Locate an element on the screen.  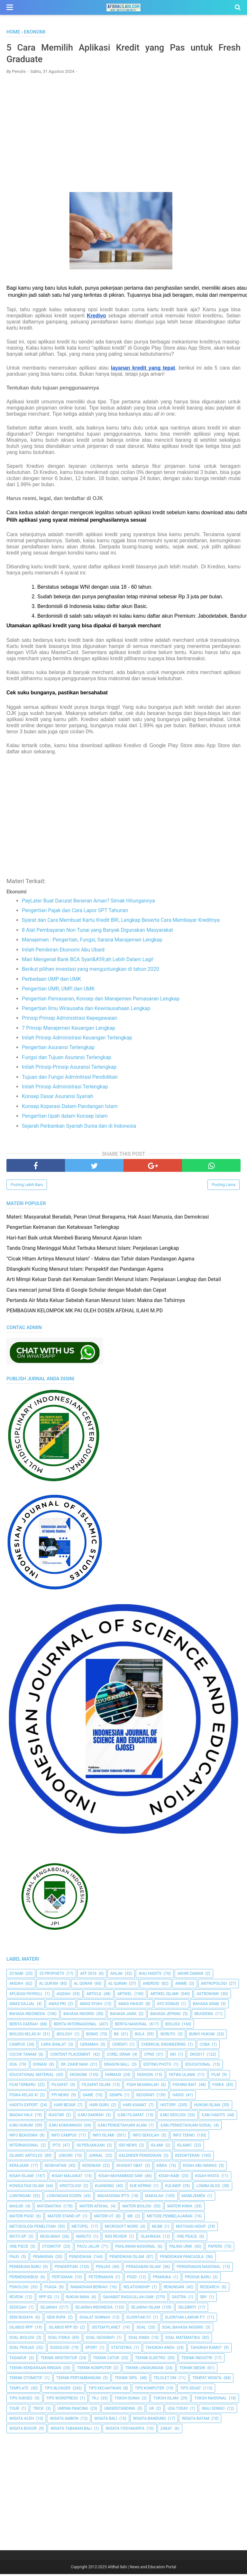
Pengertian is located at coordinates (66, 2269).